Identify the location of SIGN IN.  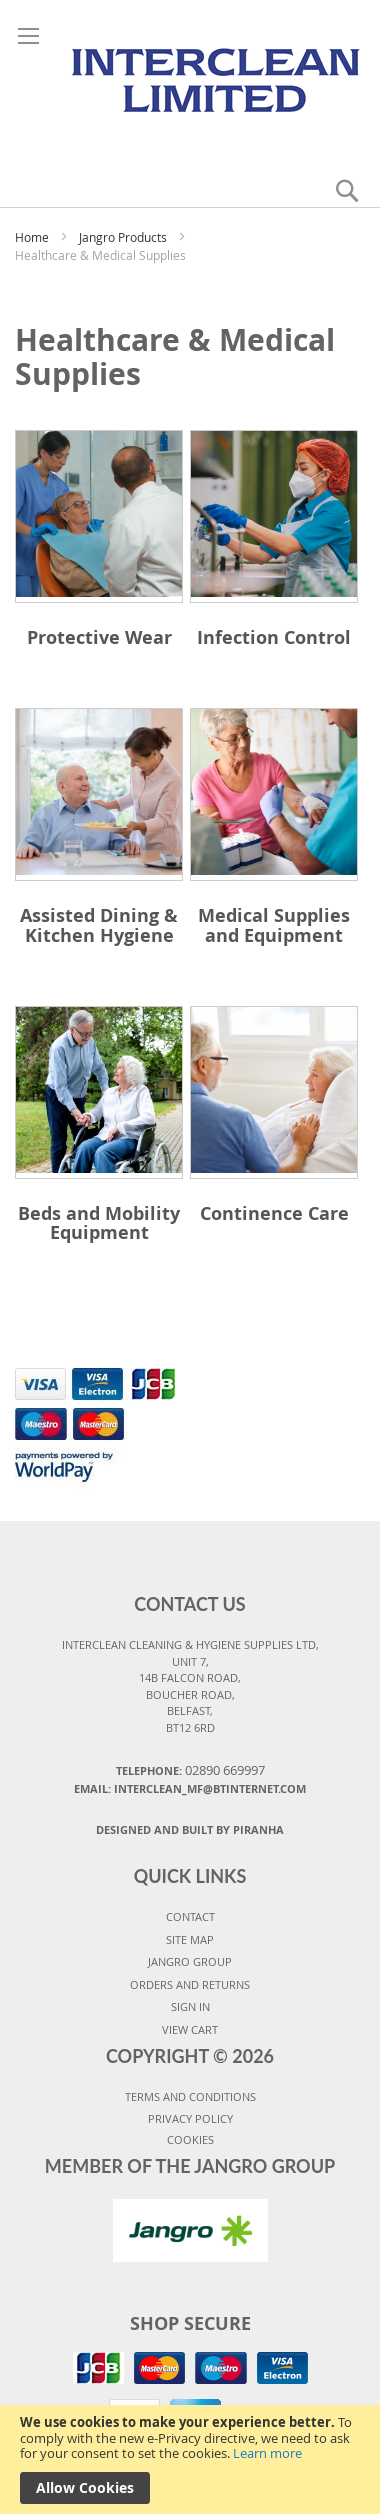
(190, 2006).